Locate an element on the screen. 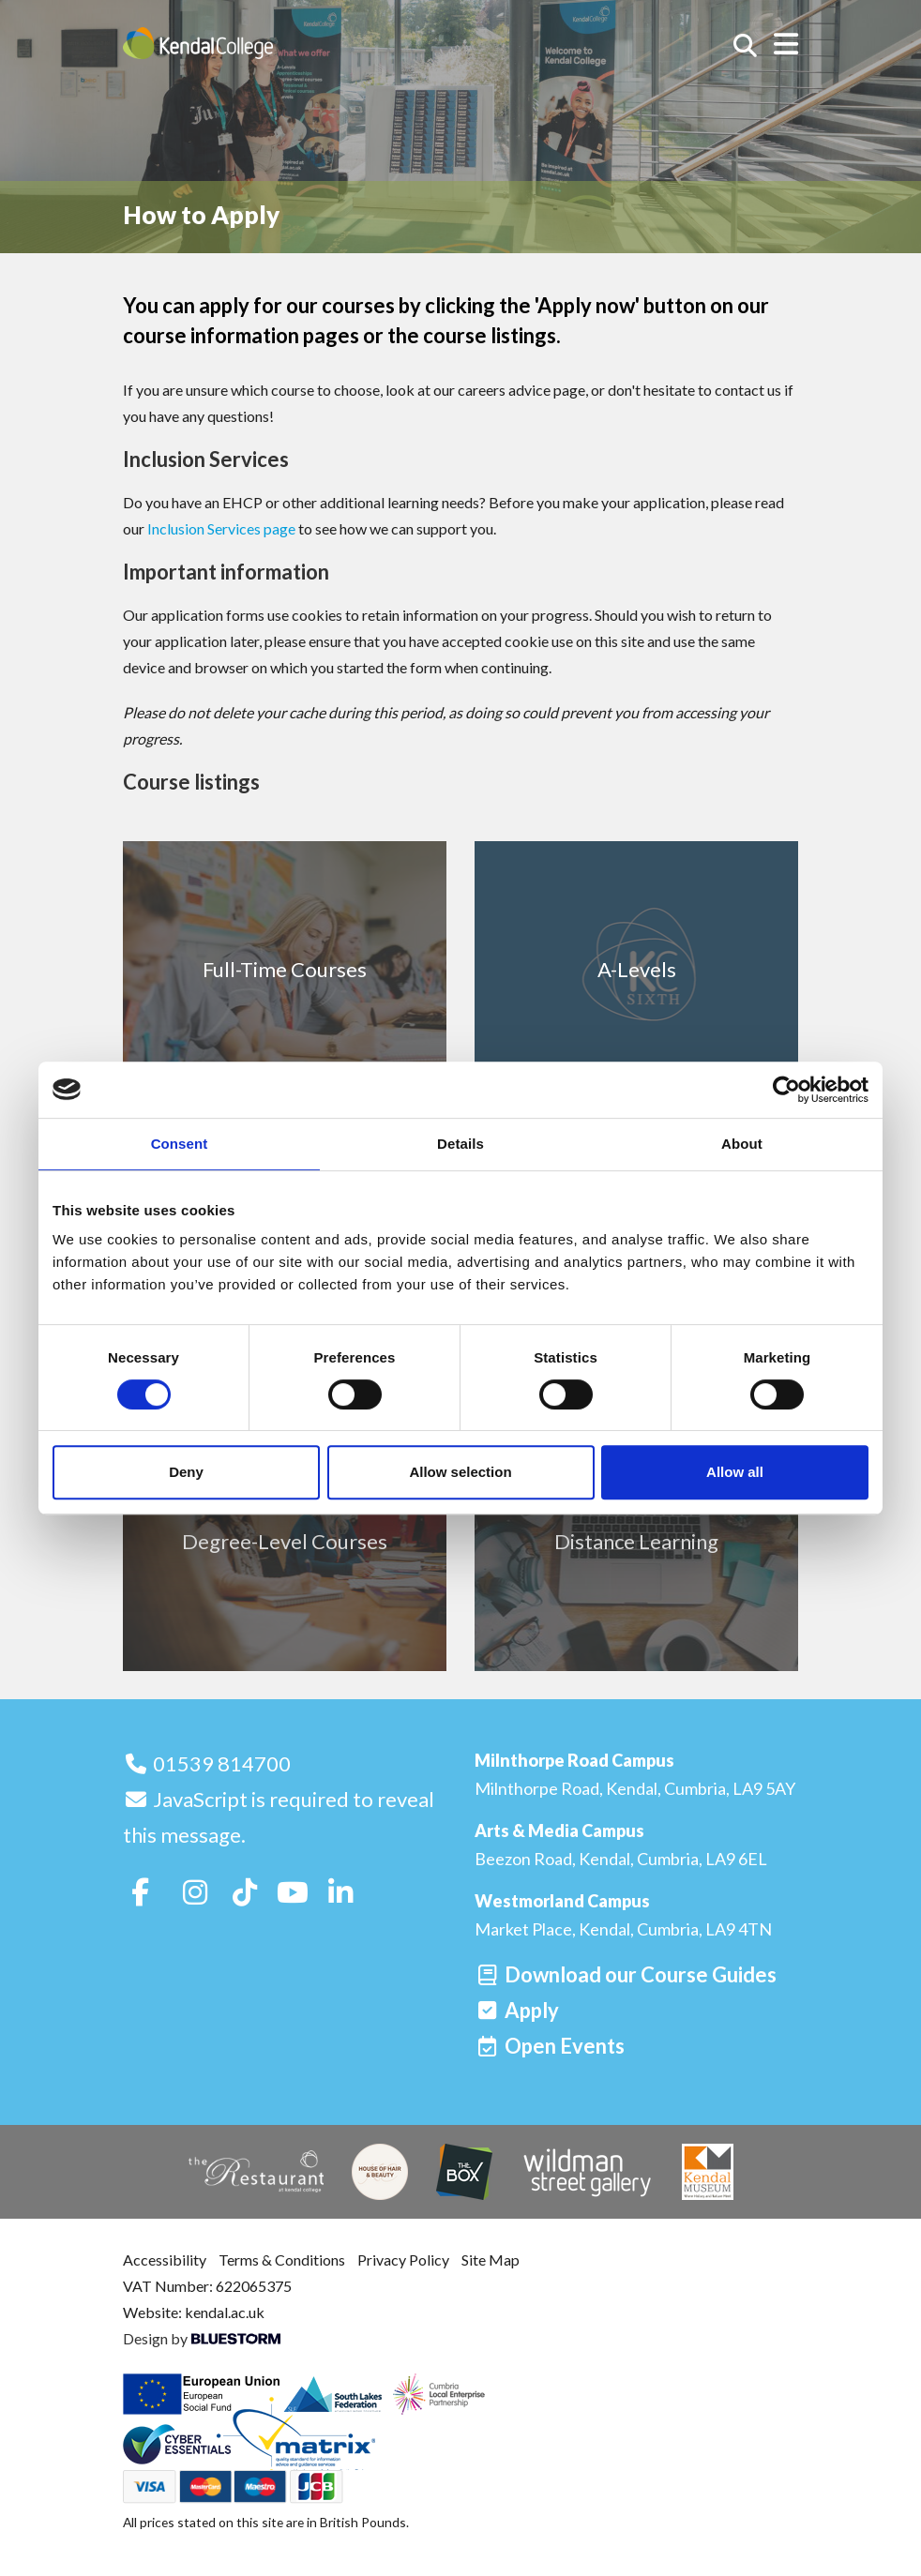  Deny is located at coordinates (186, 1472).